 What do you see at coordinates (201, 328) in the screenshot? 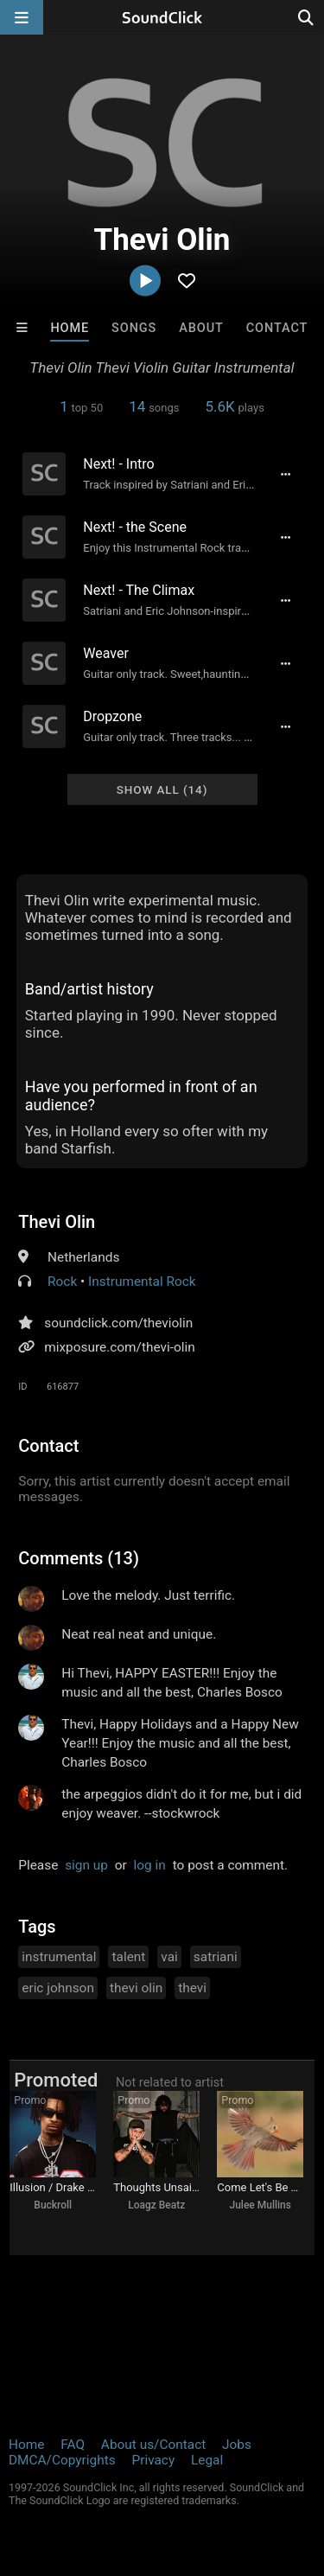
I see `About` at bounding box center [201, 328].